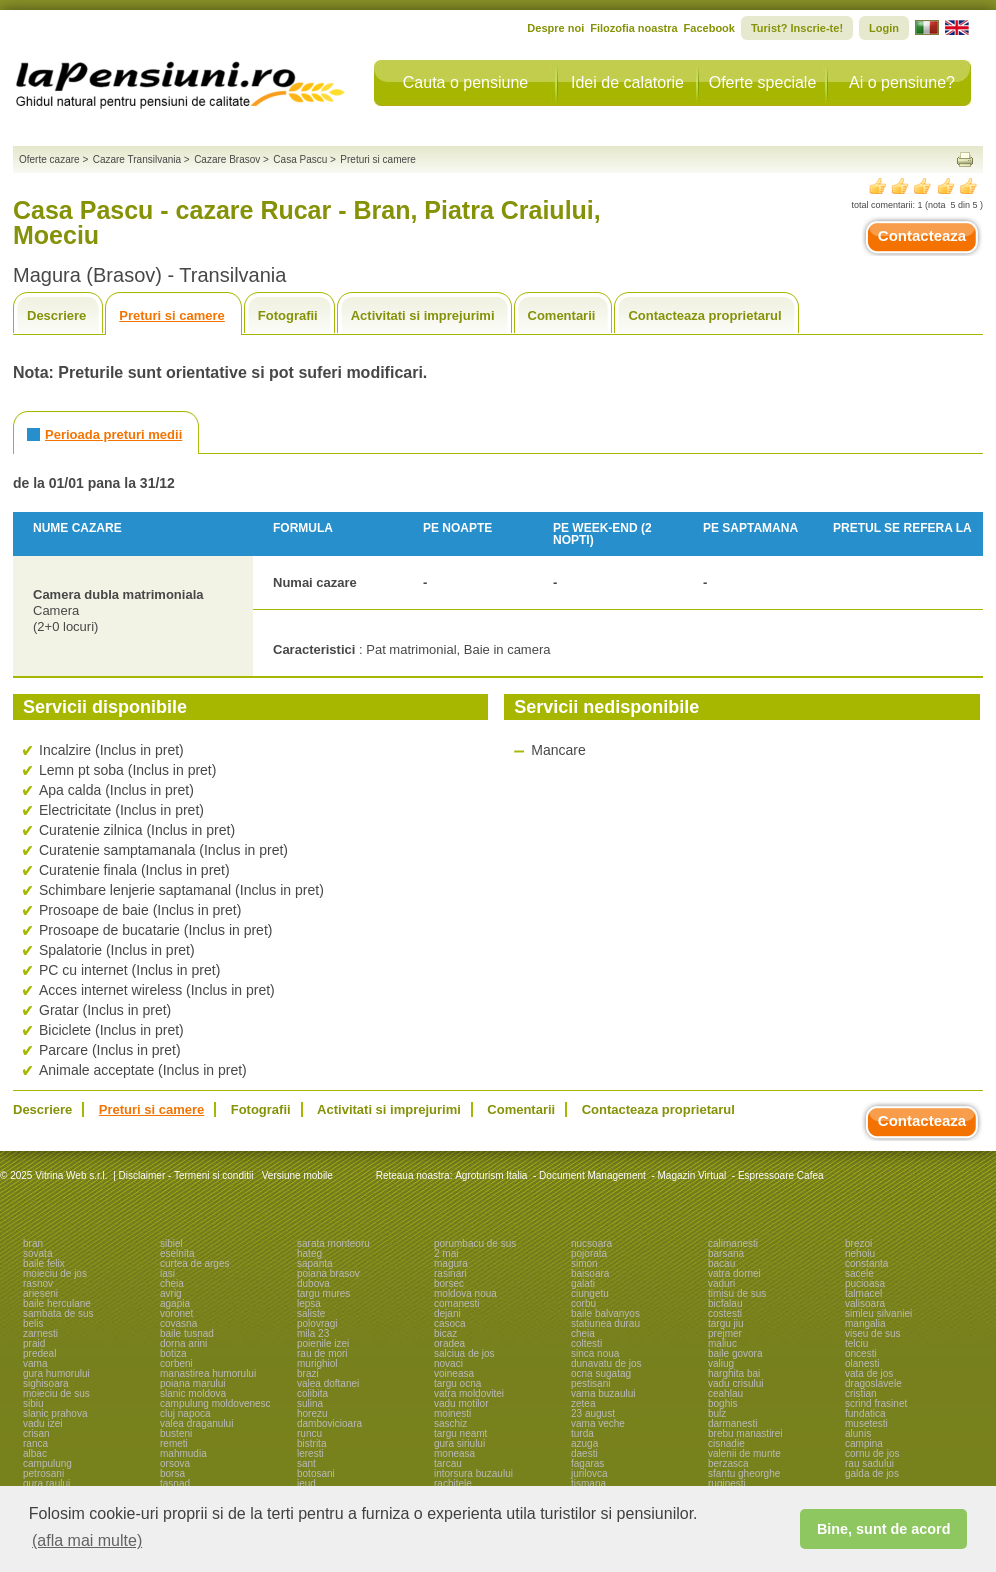 The width and height of the screenshot is (996, 1572). I want to click on musetesti, so click(866, 1423).